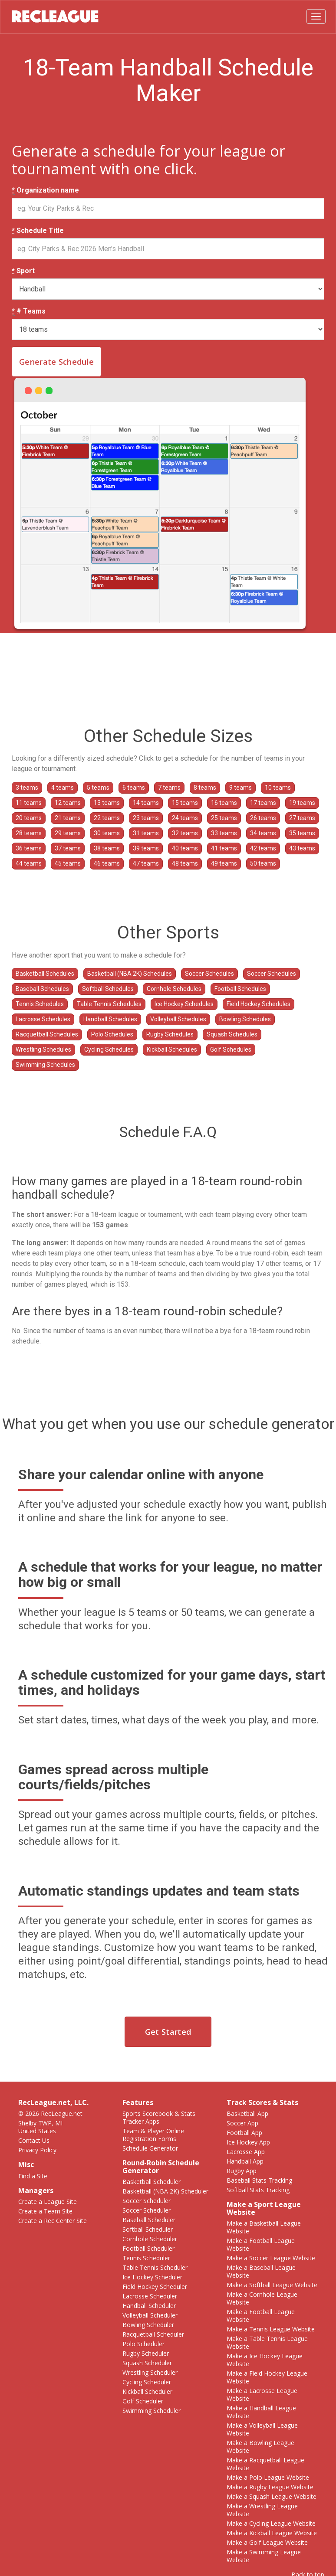 The height and width of the screenshot is (2576, 336). I want to click on Kickball Scheduler, so click(147, 2391).